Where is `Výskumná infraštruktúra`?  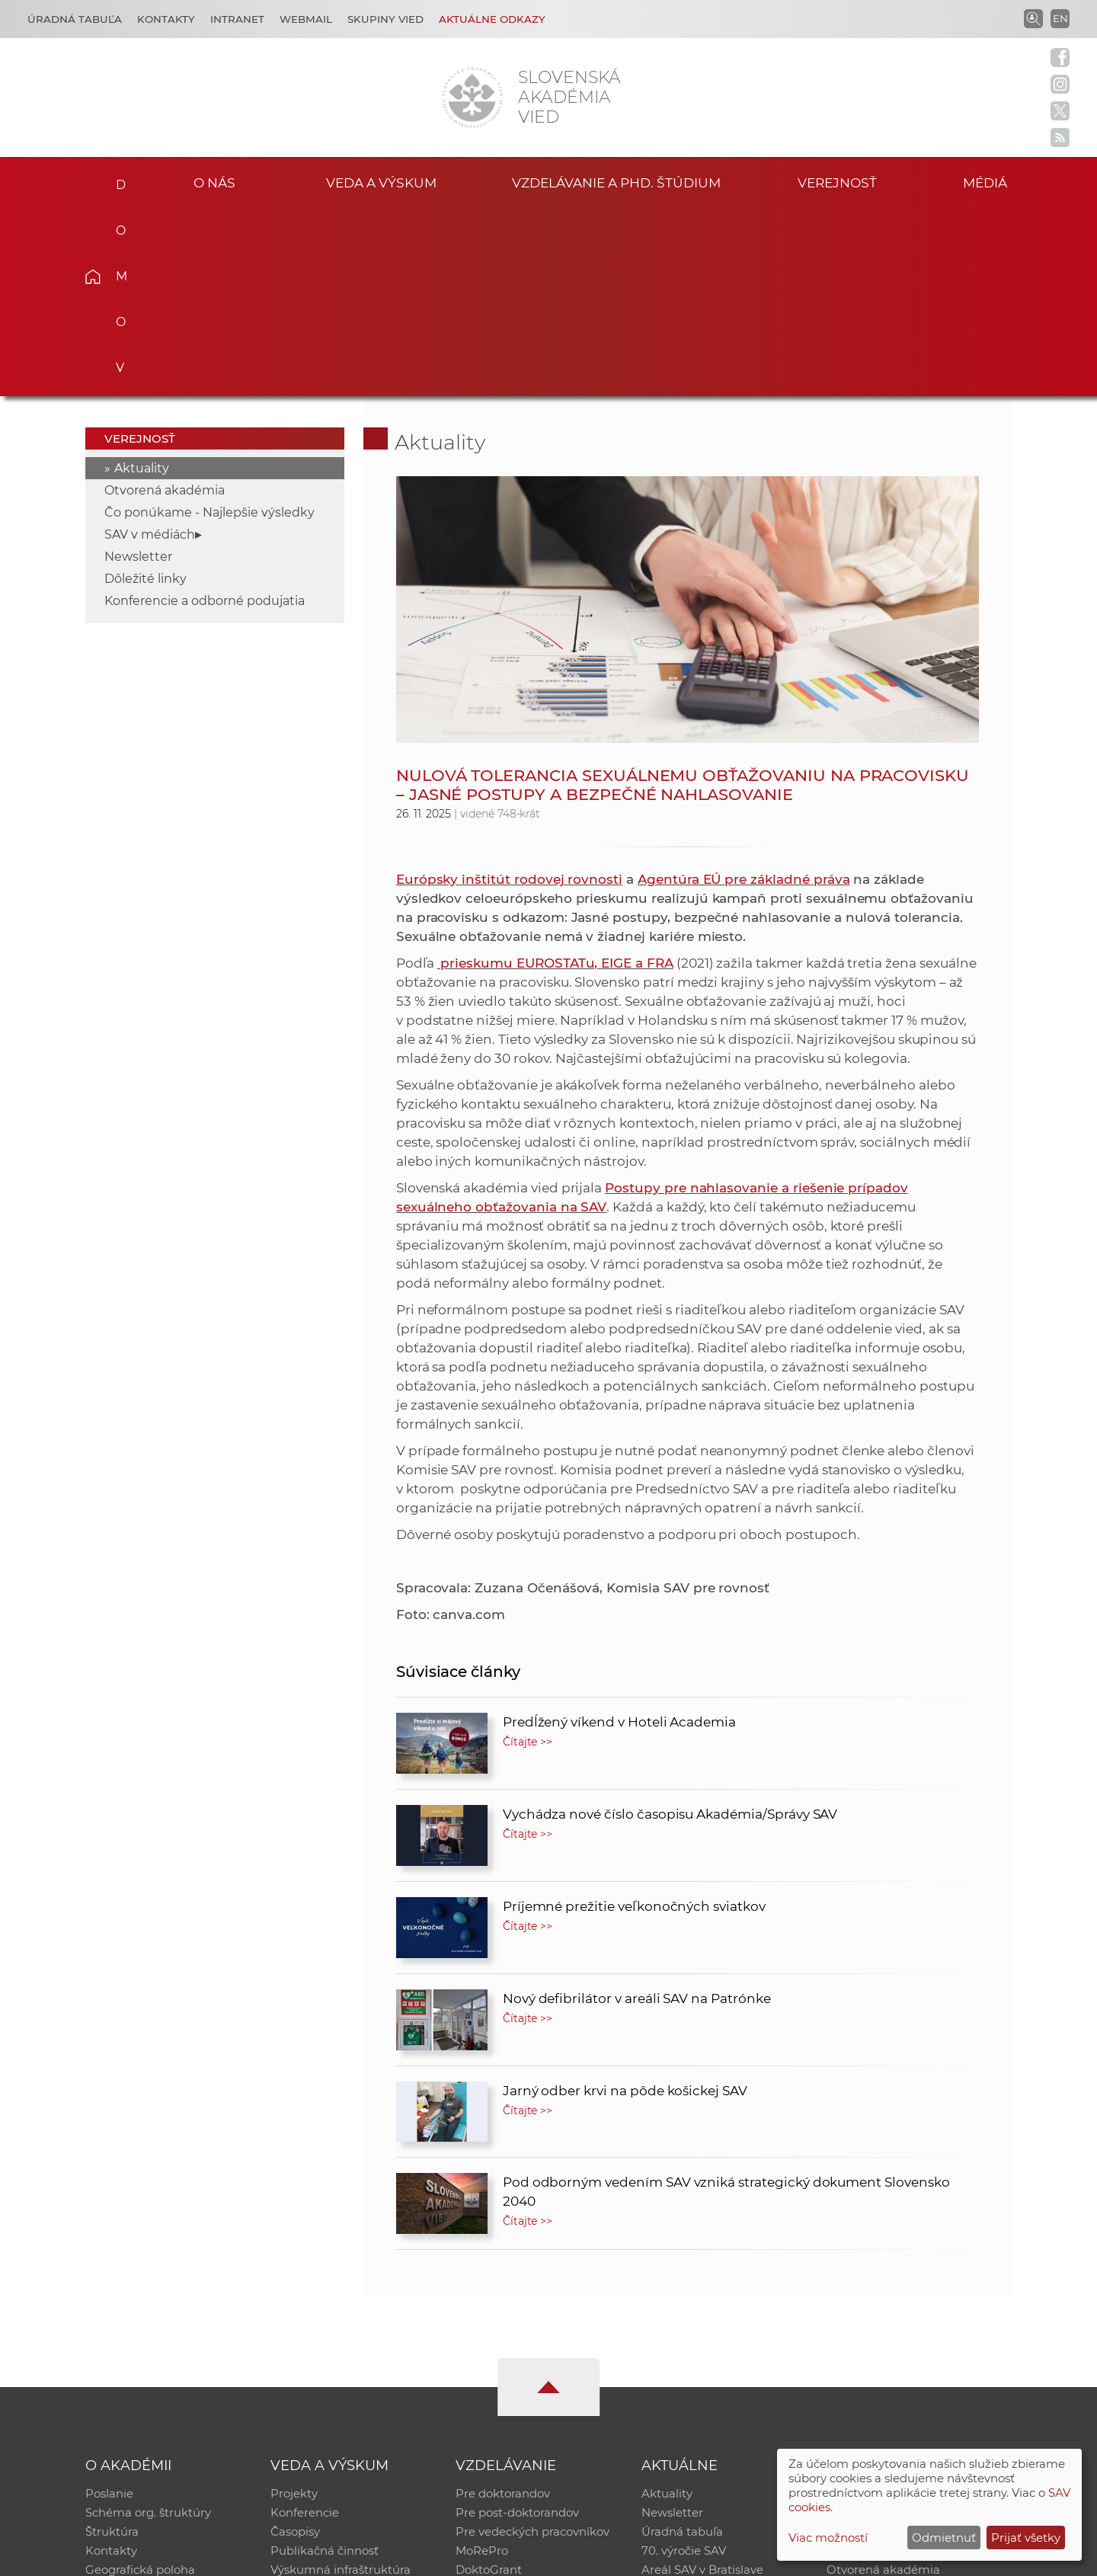
Výskumná infraštruktúra is located at coordinates (340, 2384).